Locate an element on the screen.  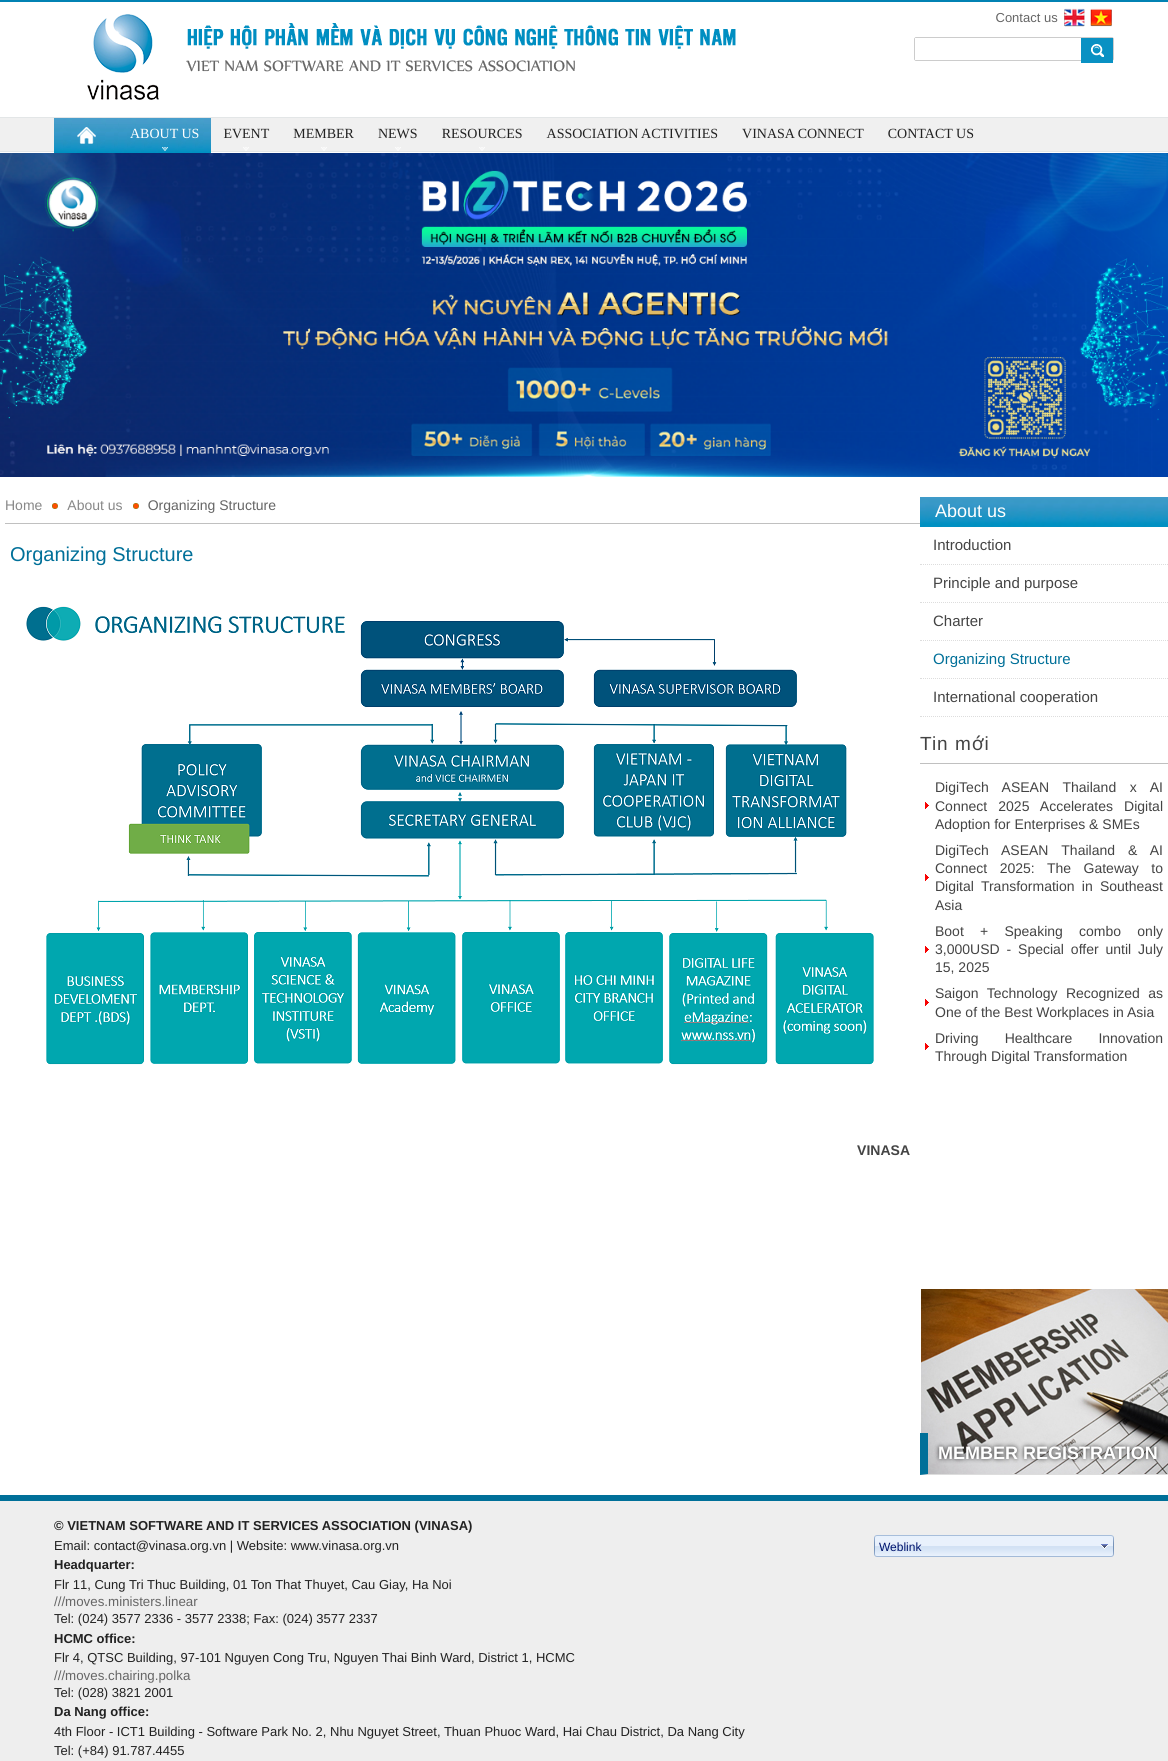
Charter is located at coordinates (958, 621).